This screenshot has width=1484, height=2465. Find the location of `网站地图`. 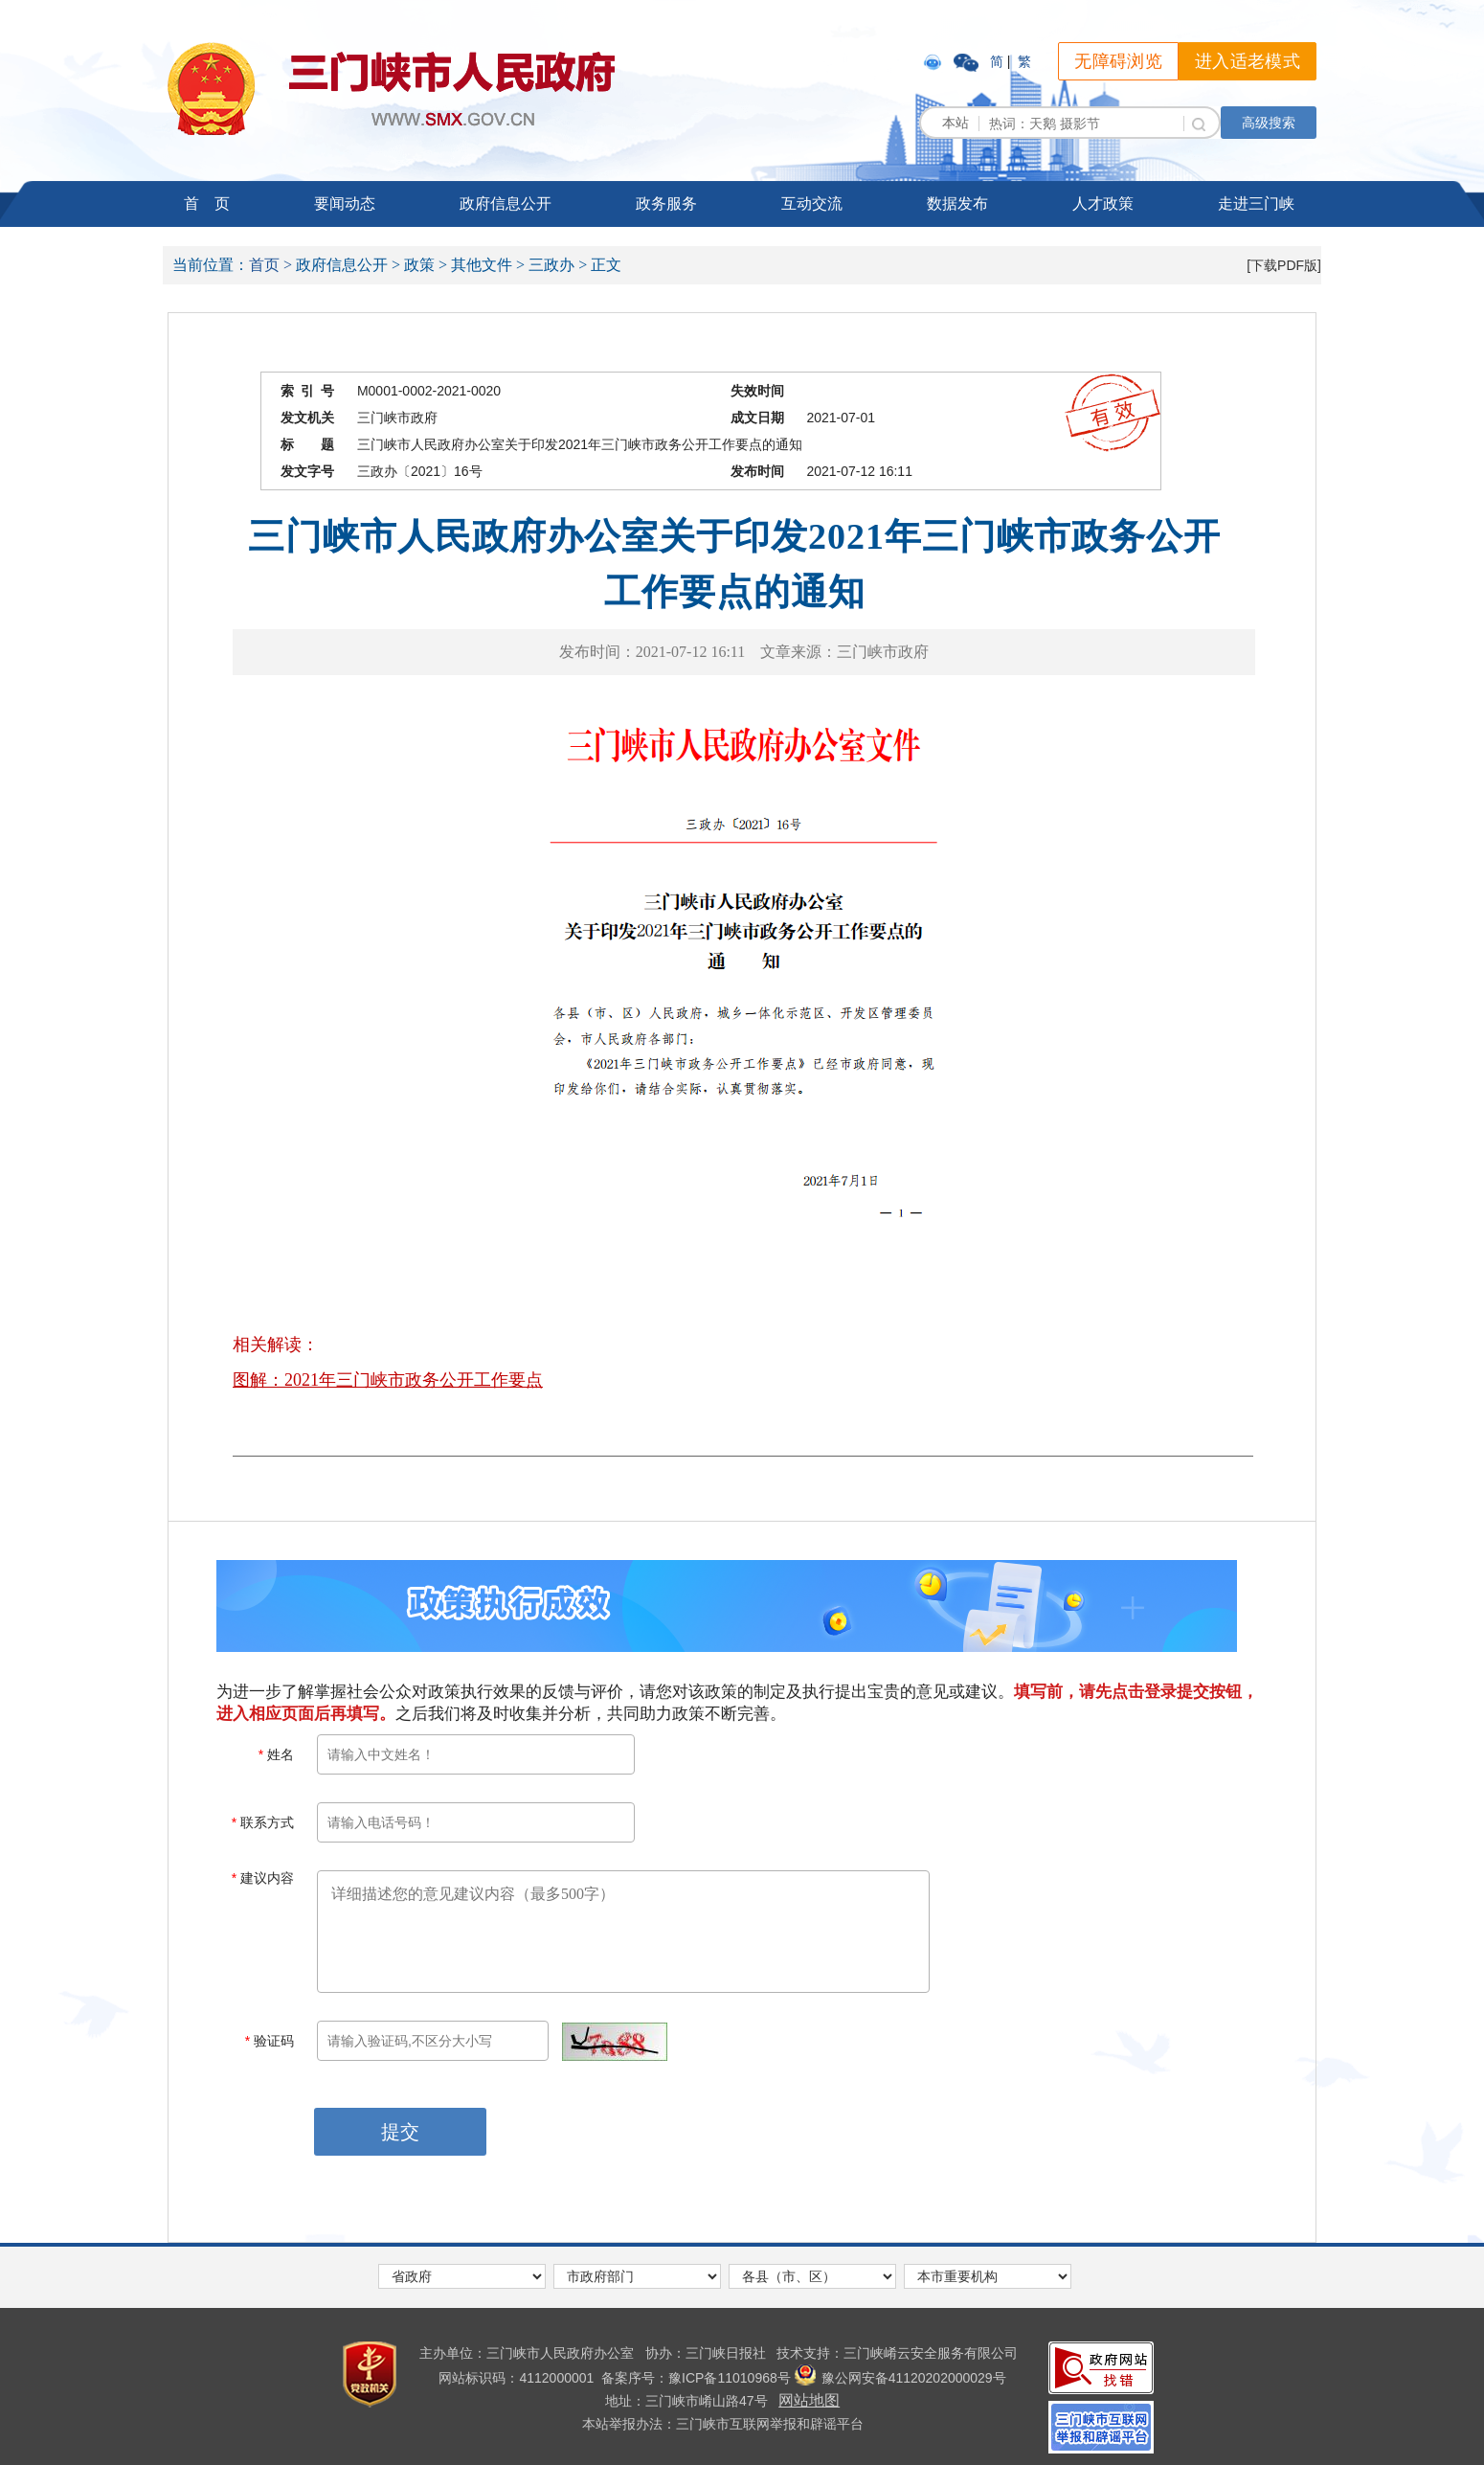

网站地图 is located at coordinates (809, 2400).